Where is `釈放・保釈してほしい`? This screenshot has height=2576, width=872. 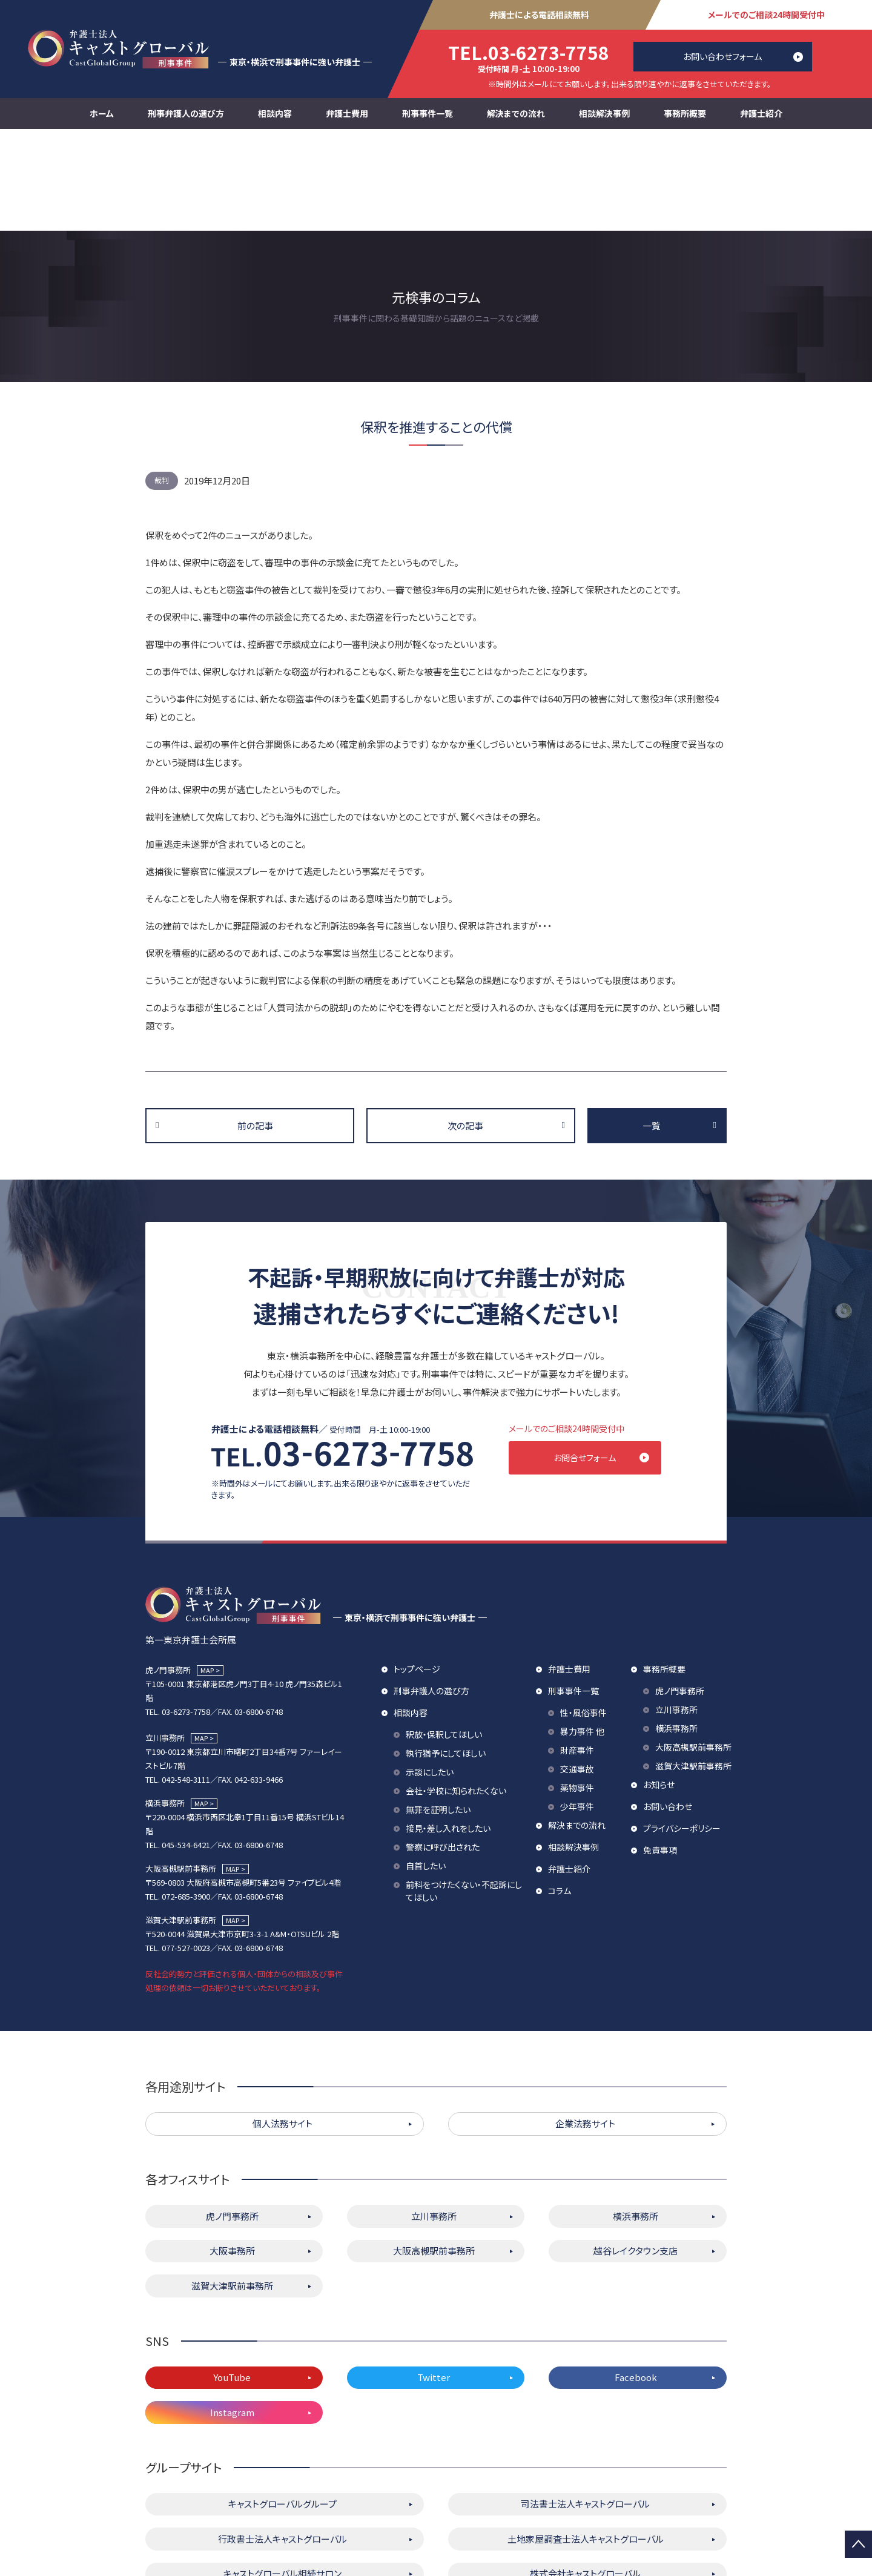
釈放・保釈してほしい is located at coordinates (444, 1638).